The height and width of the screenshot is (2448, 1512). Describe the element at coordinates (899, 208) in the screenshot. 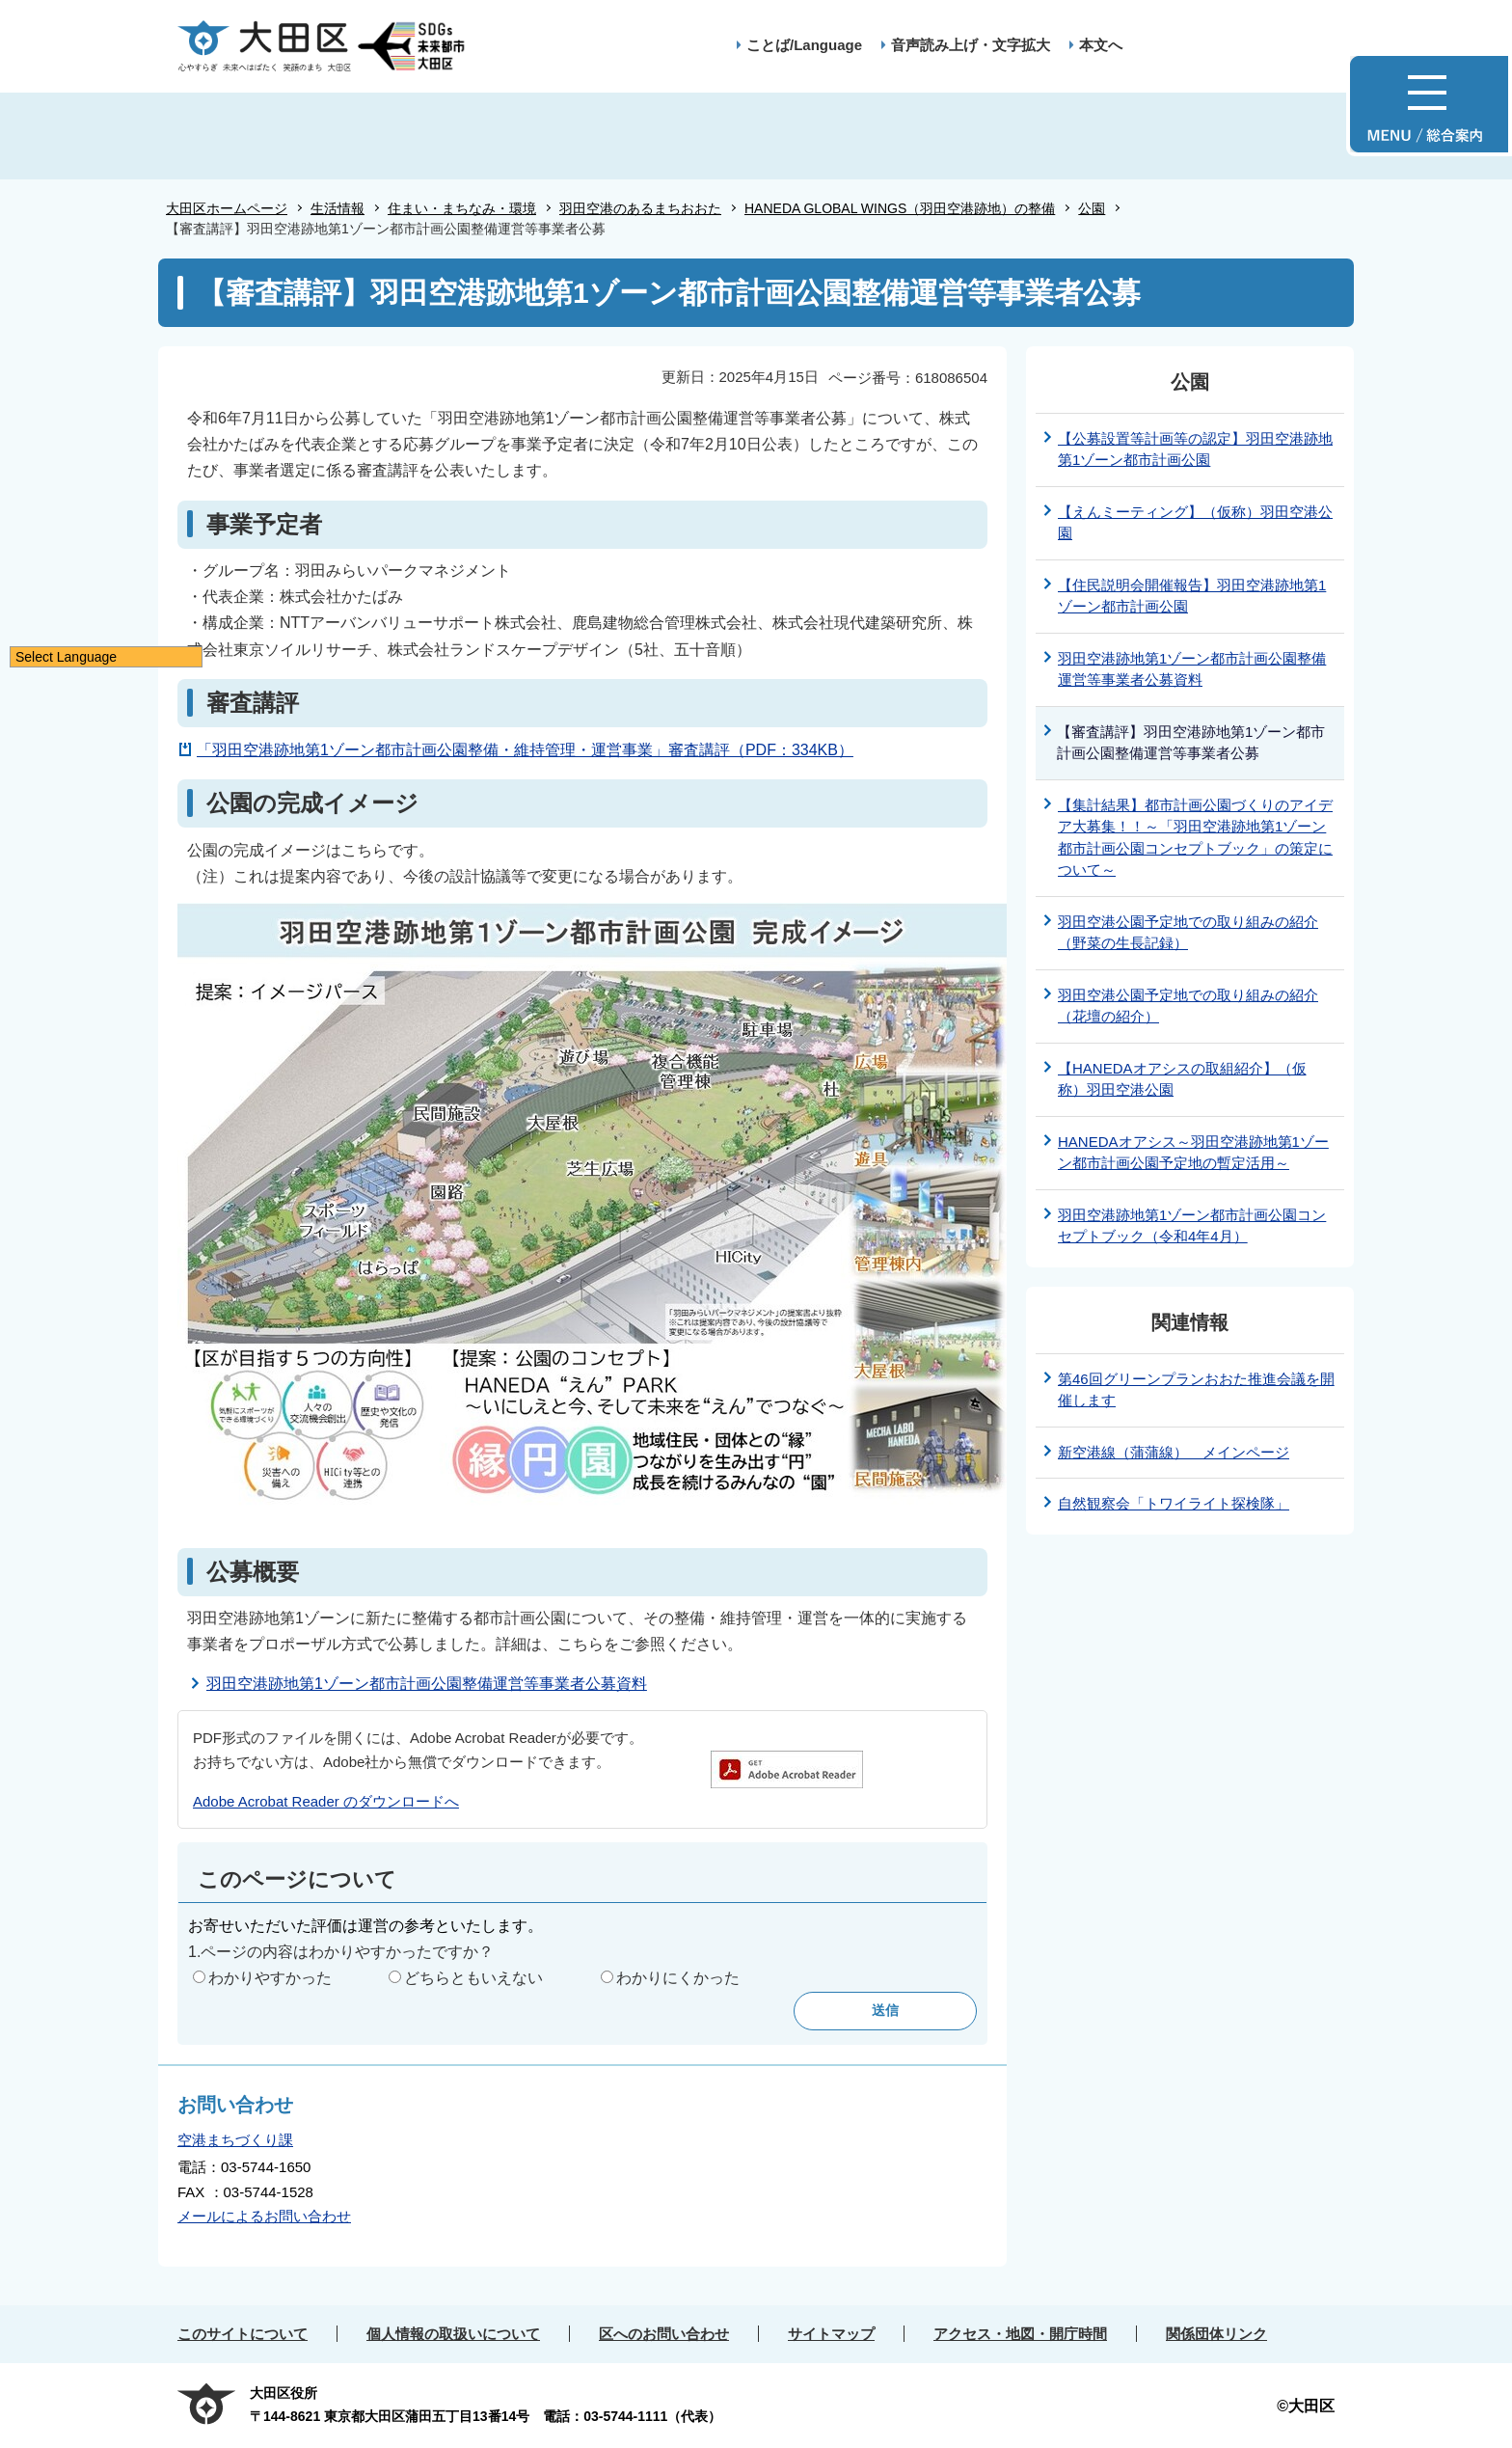

I see `HANEDA GLOBAL WINGS（羽田空港跡地）の整備` at that location.